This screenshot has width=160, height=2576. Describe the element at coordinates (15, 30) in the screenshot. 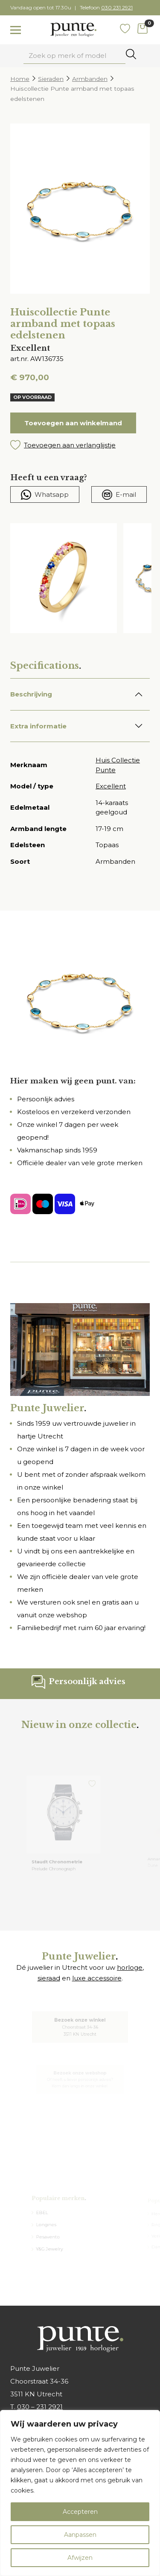

I see `[Toggle navigation]` at that location.